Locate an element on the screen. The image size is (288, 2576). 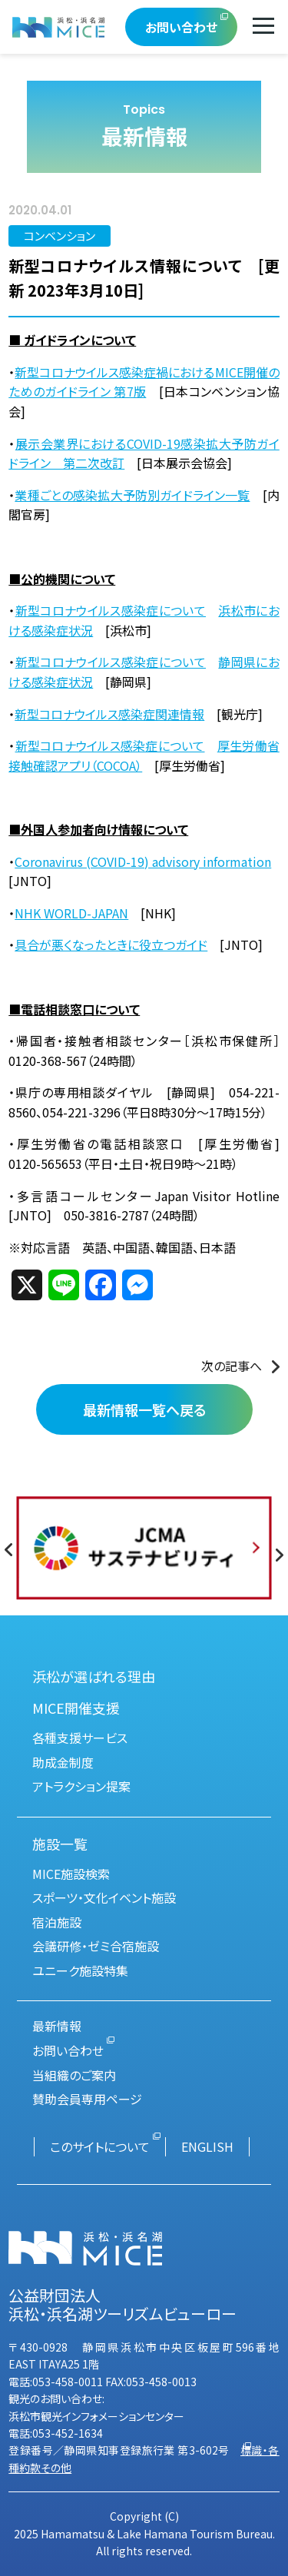
具合が悪くなったときに役立つガイド is located at coordinates (111, 944).